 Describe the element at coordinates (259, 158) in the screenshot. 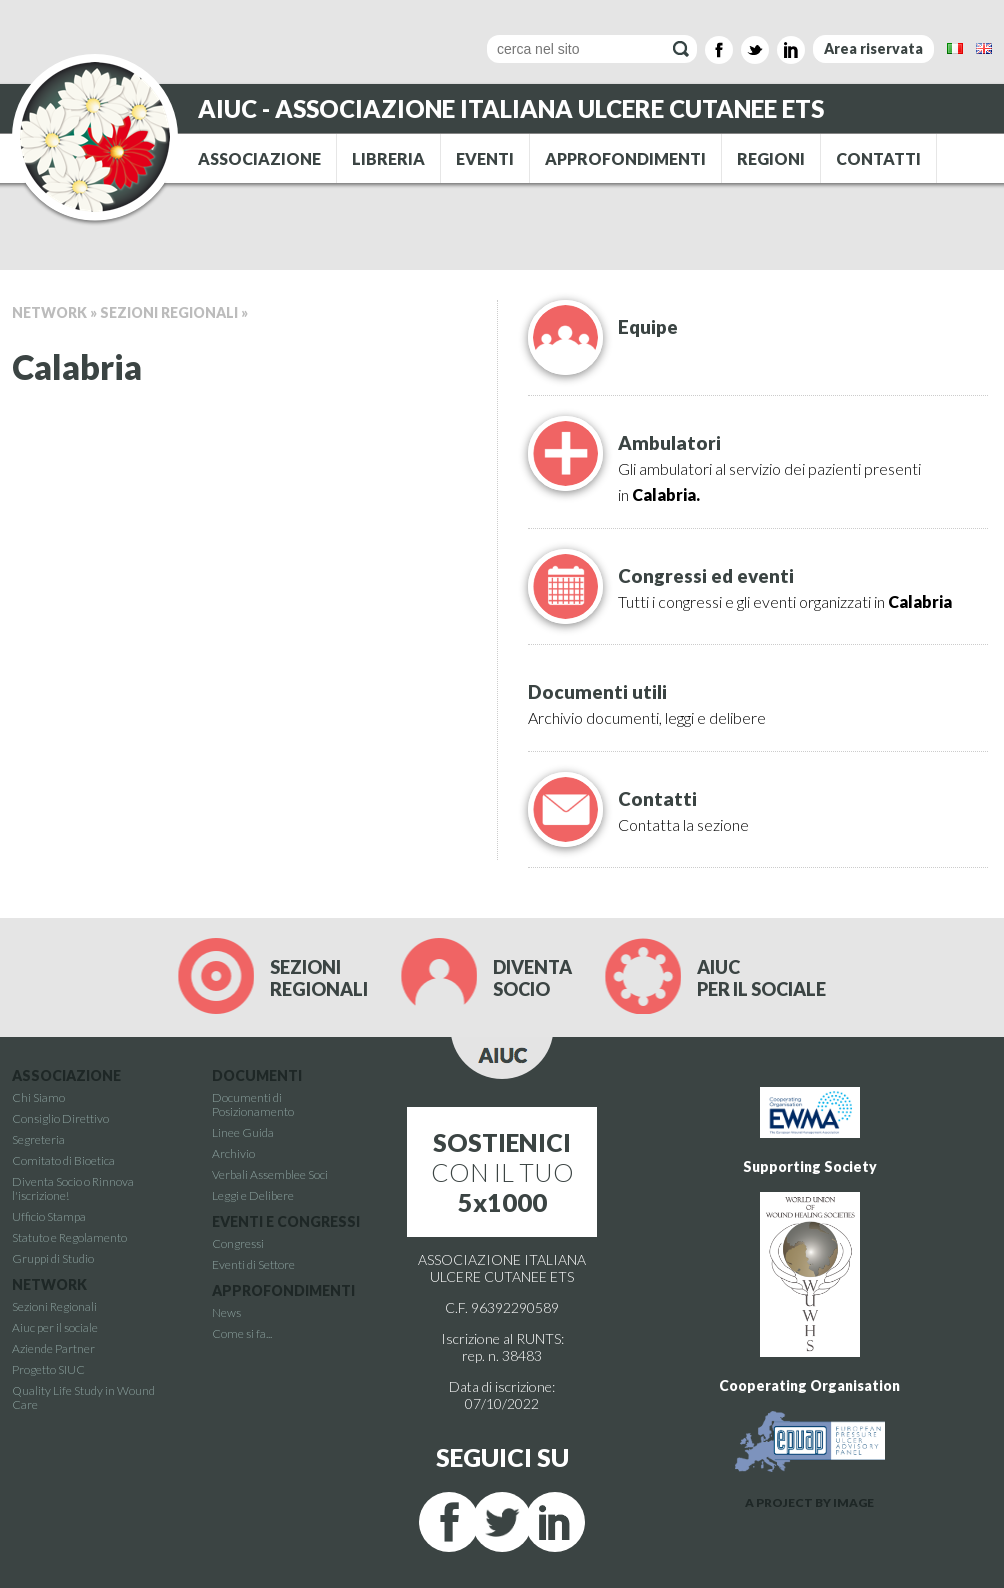

I see `ASSOCIAZIONE` at that location.